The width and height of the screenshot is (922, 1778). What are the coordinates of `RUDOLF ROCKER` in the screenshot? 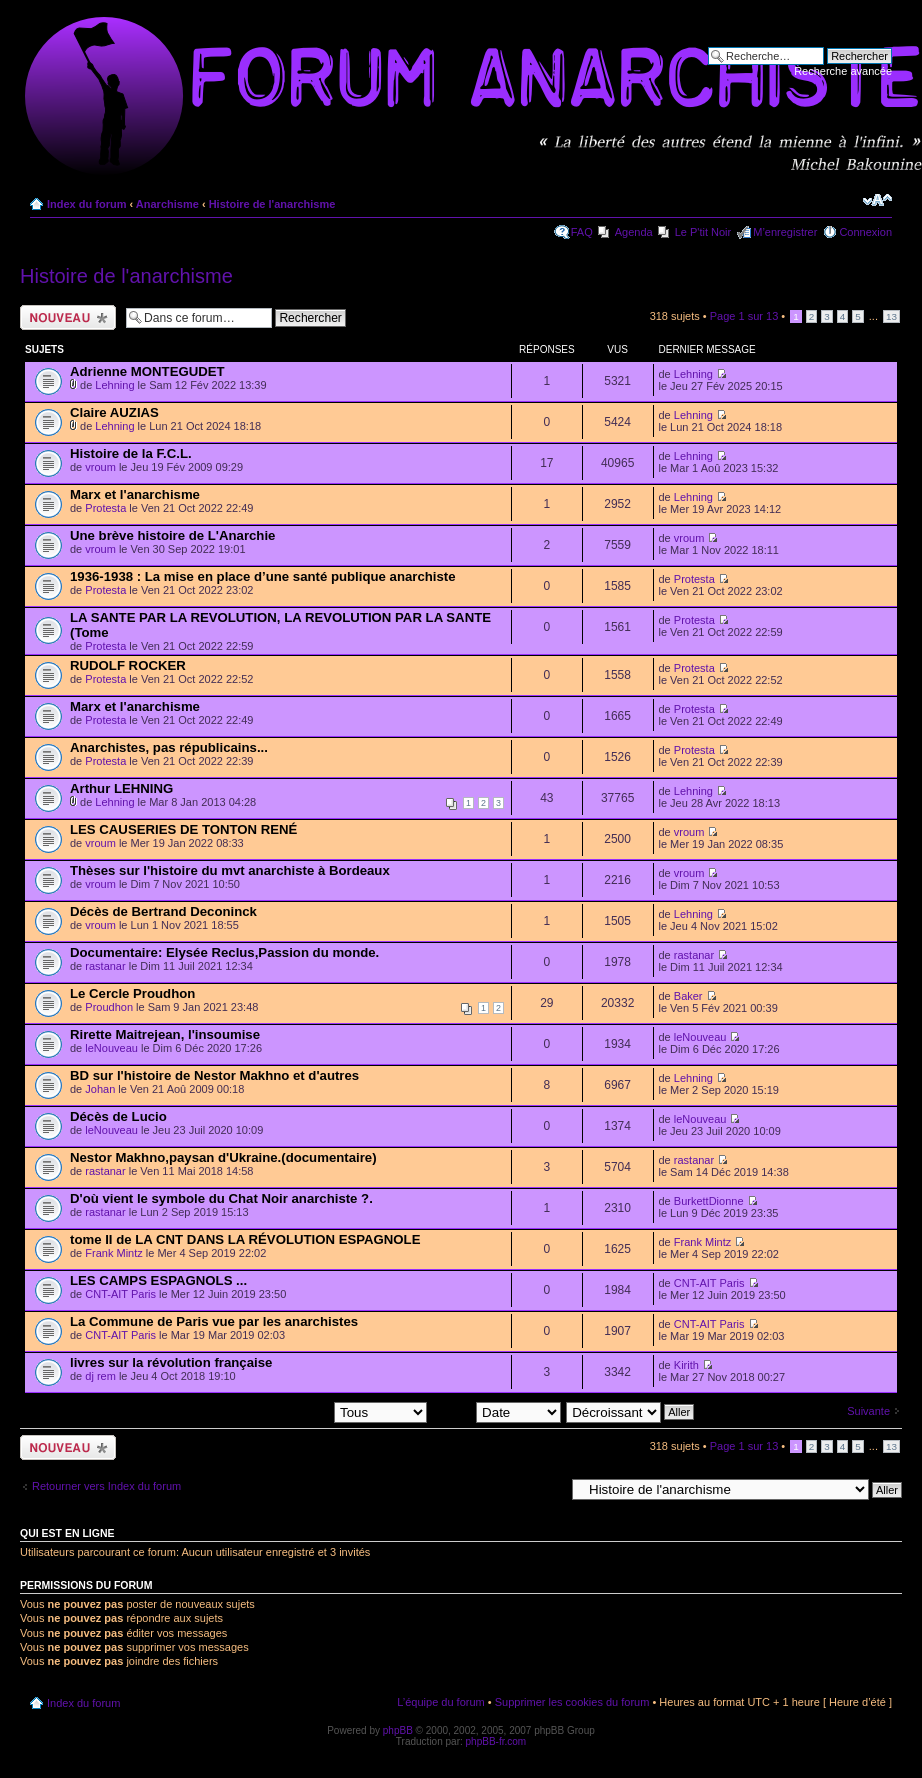 It's located at (128, 665).